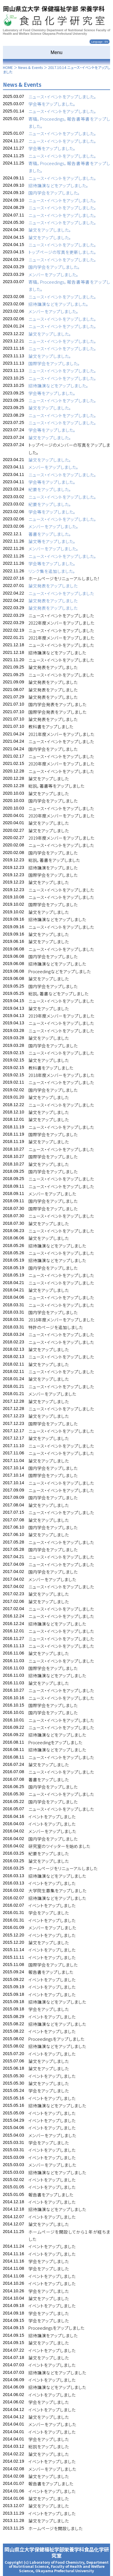  Describe the element at coordinates (52, 104) in the screenshot. I see `学会等をアップしました。` at that location.